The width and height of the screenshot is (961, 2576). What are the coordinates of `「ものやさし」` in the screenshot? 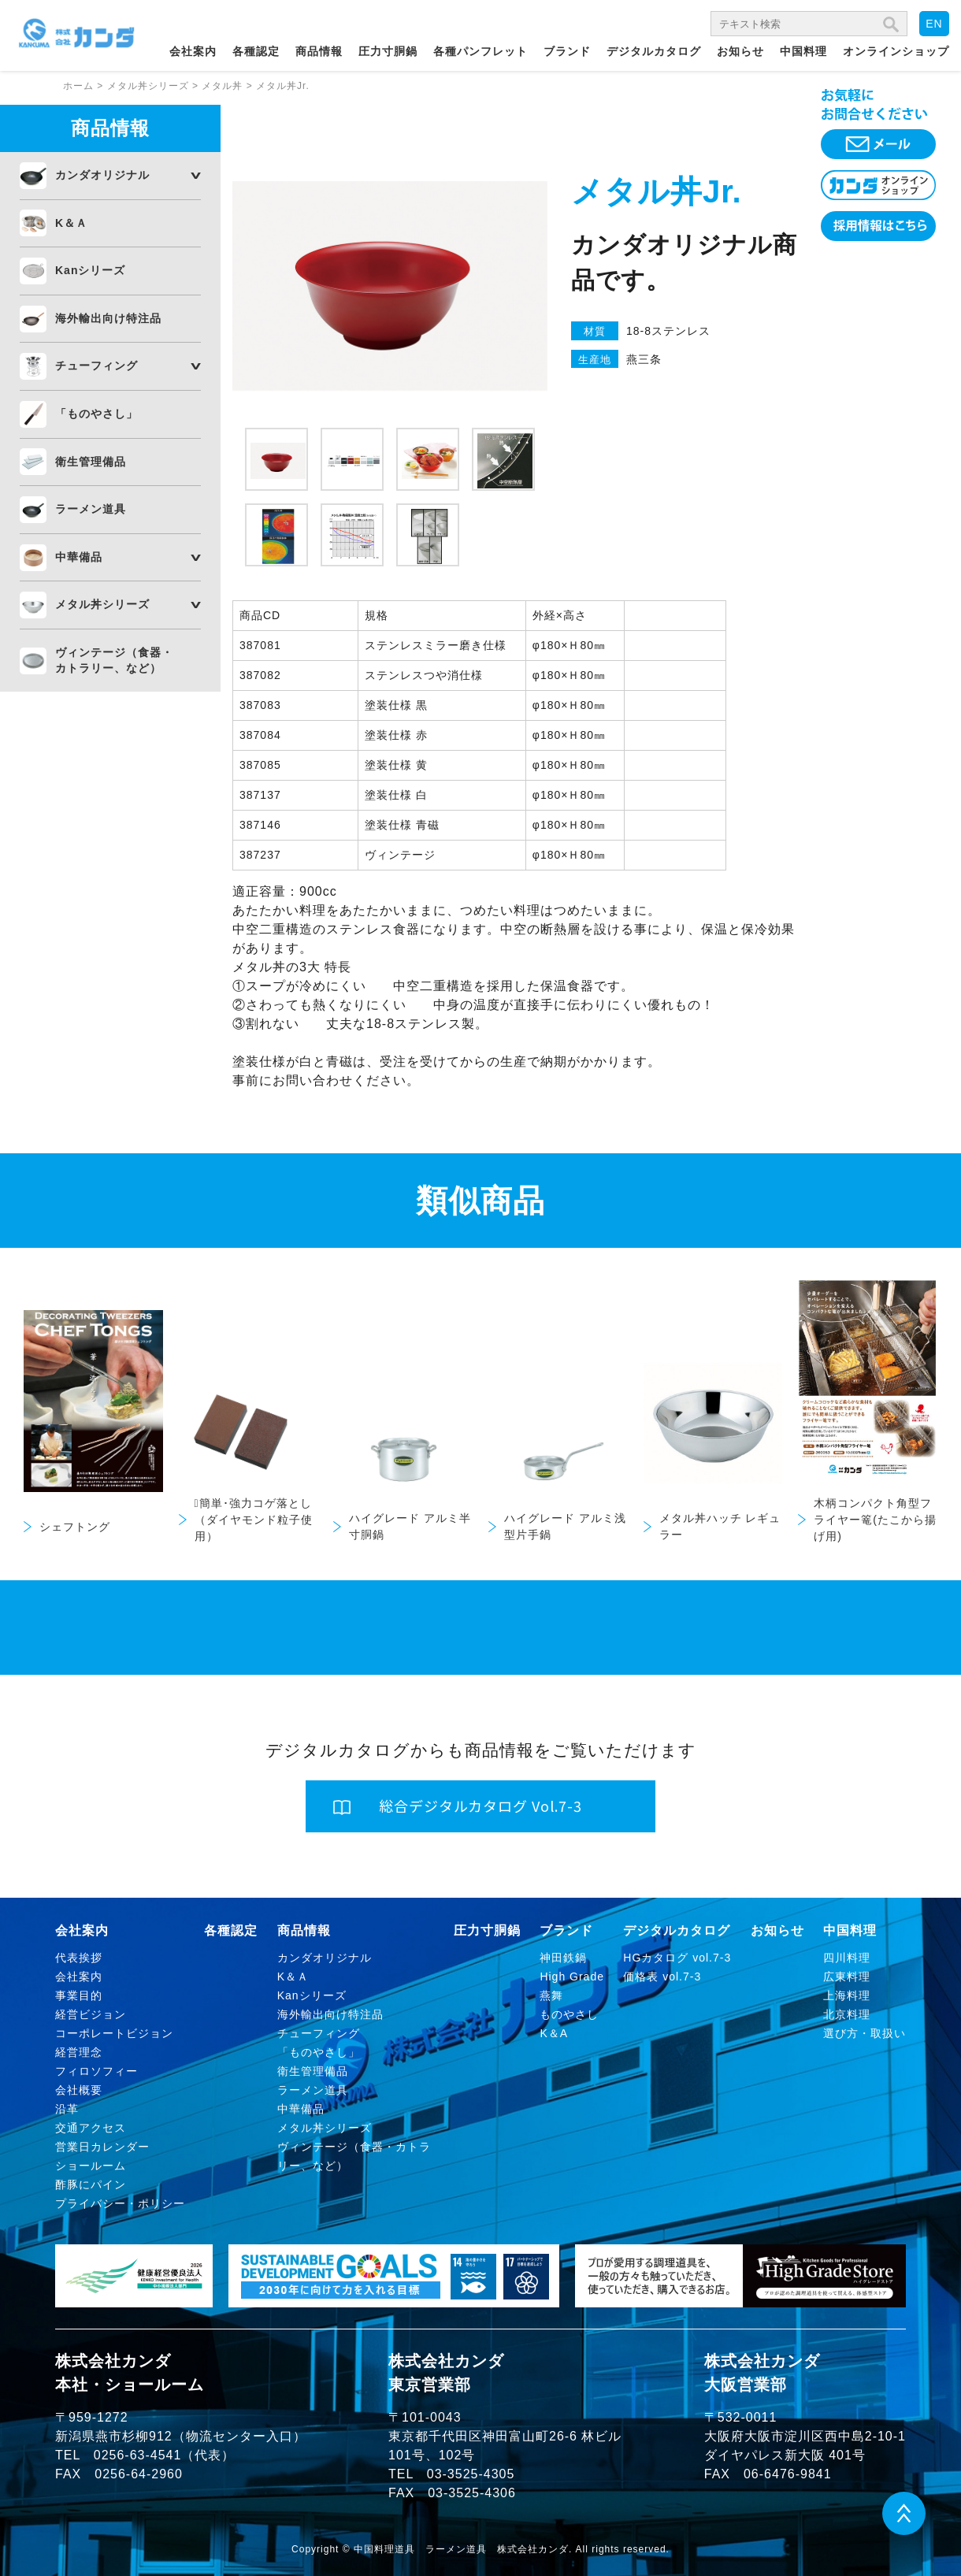 It's located at (96, 413).